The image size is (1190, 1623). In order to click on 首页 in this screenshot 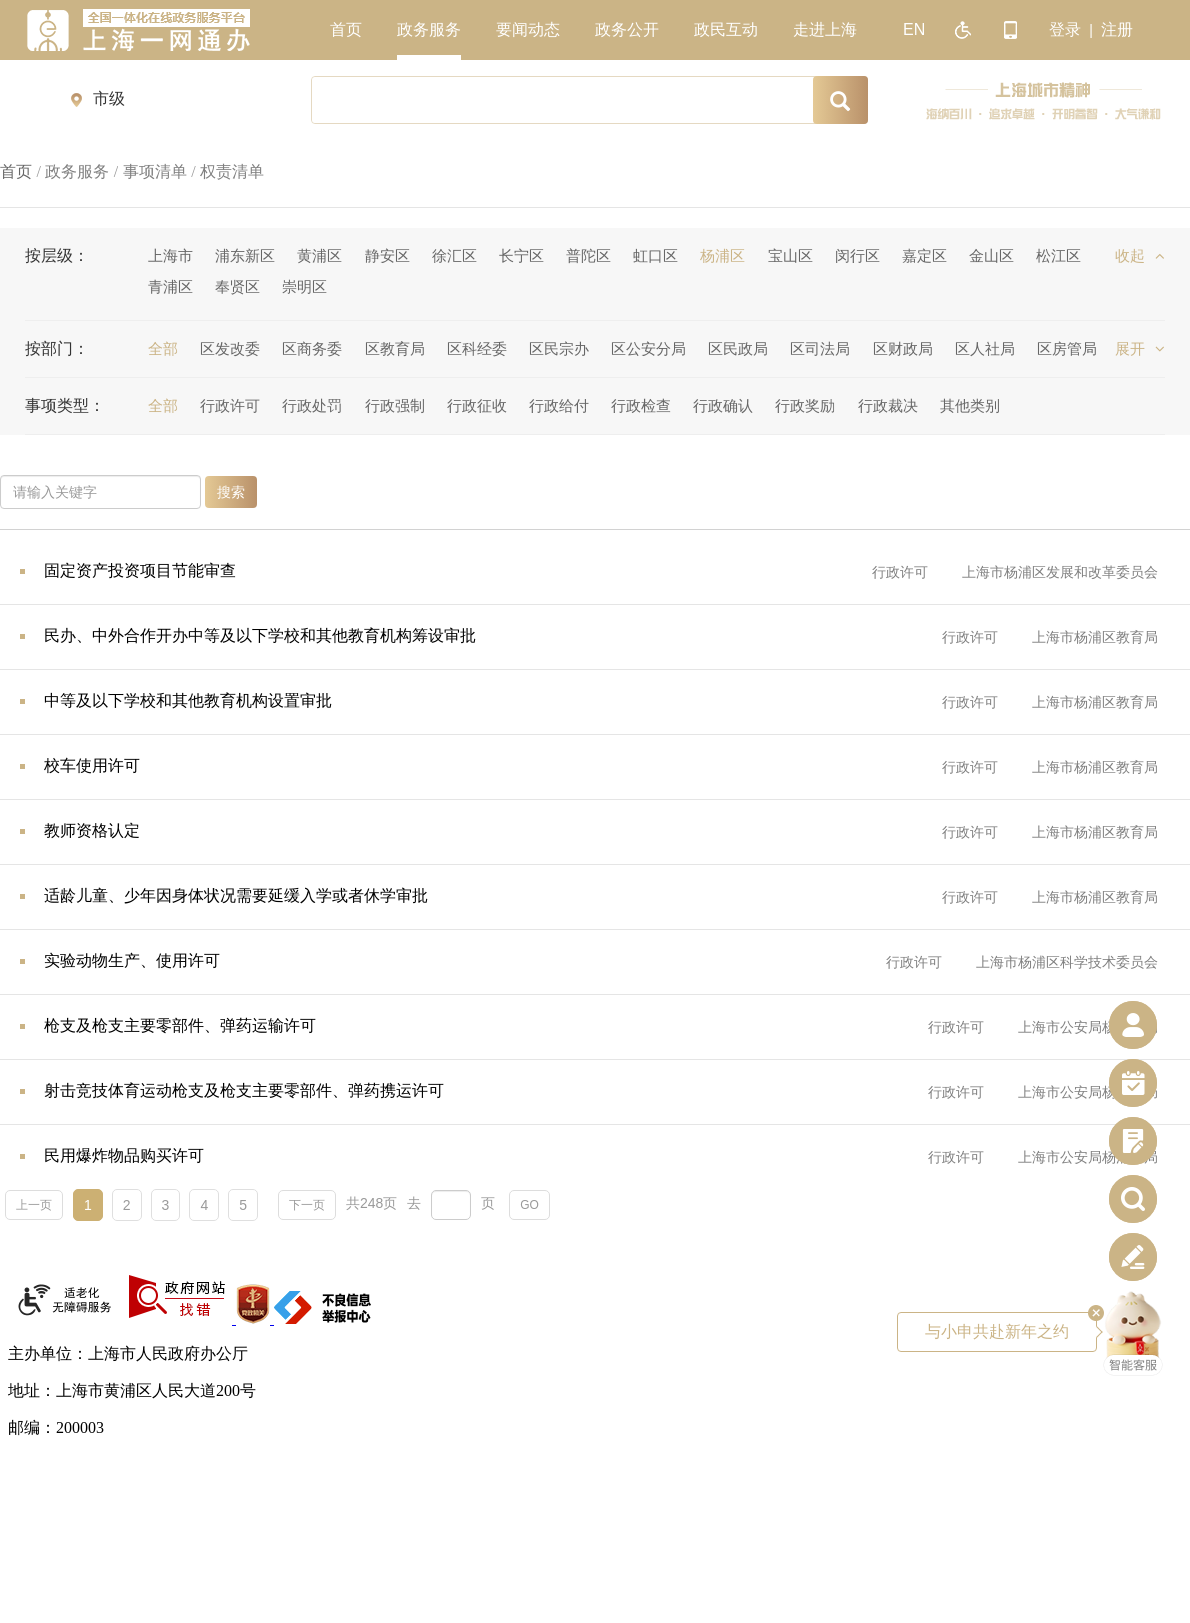, I will do `click(16, 171)`.